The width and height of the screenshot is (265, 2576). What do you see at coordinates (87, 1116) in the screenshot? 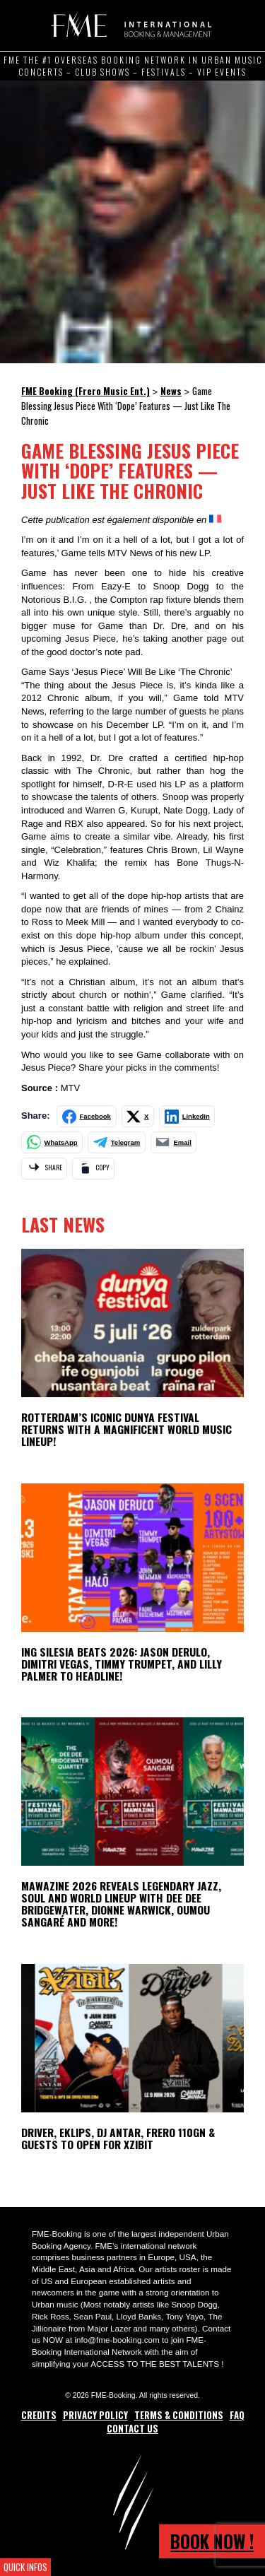
I see `[Share on Facebook]` at bounding box center [87, 1116].